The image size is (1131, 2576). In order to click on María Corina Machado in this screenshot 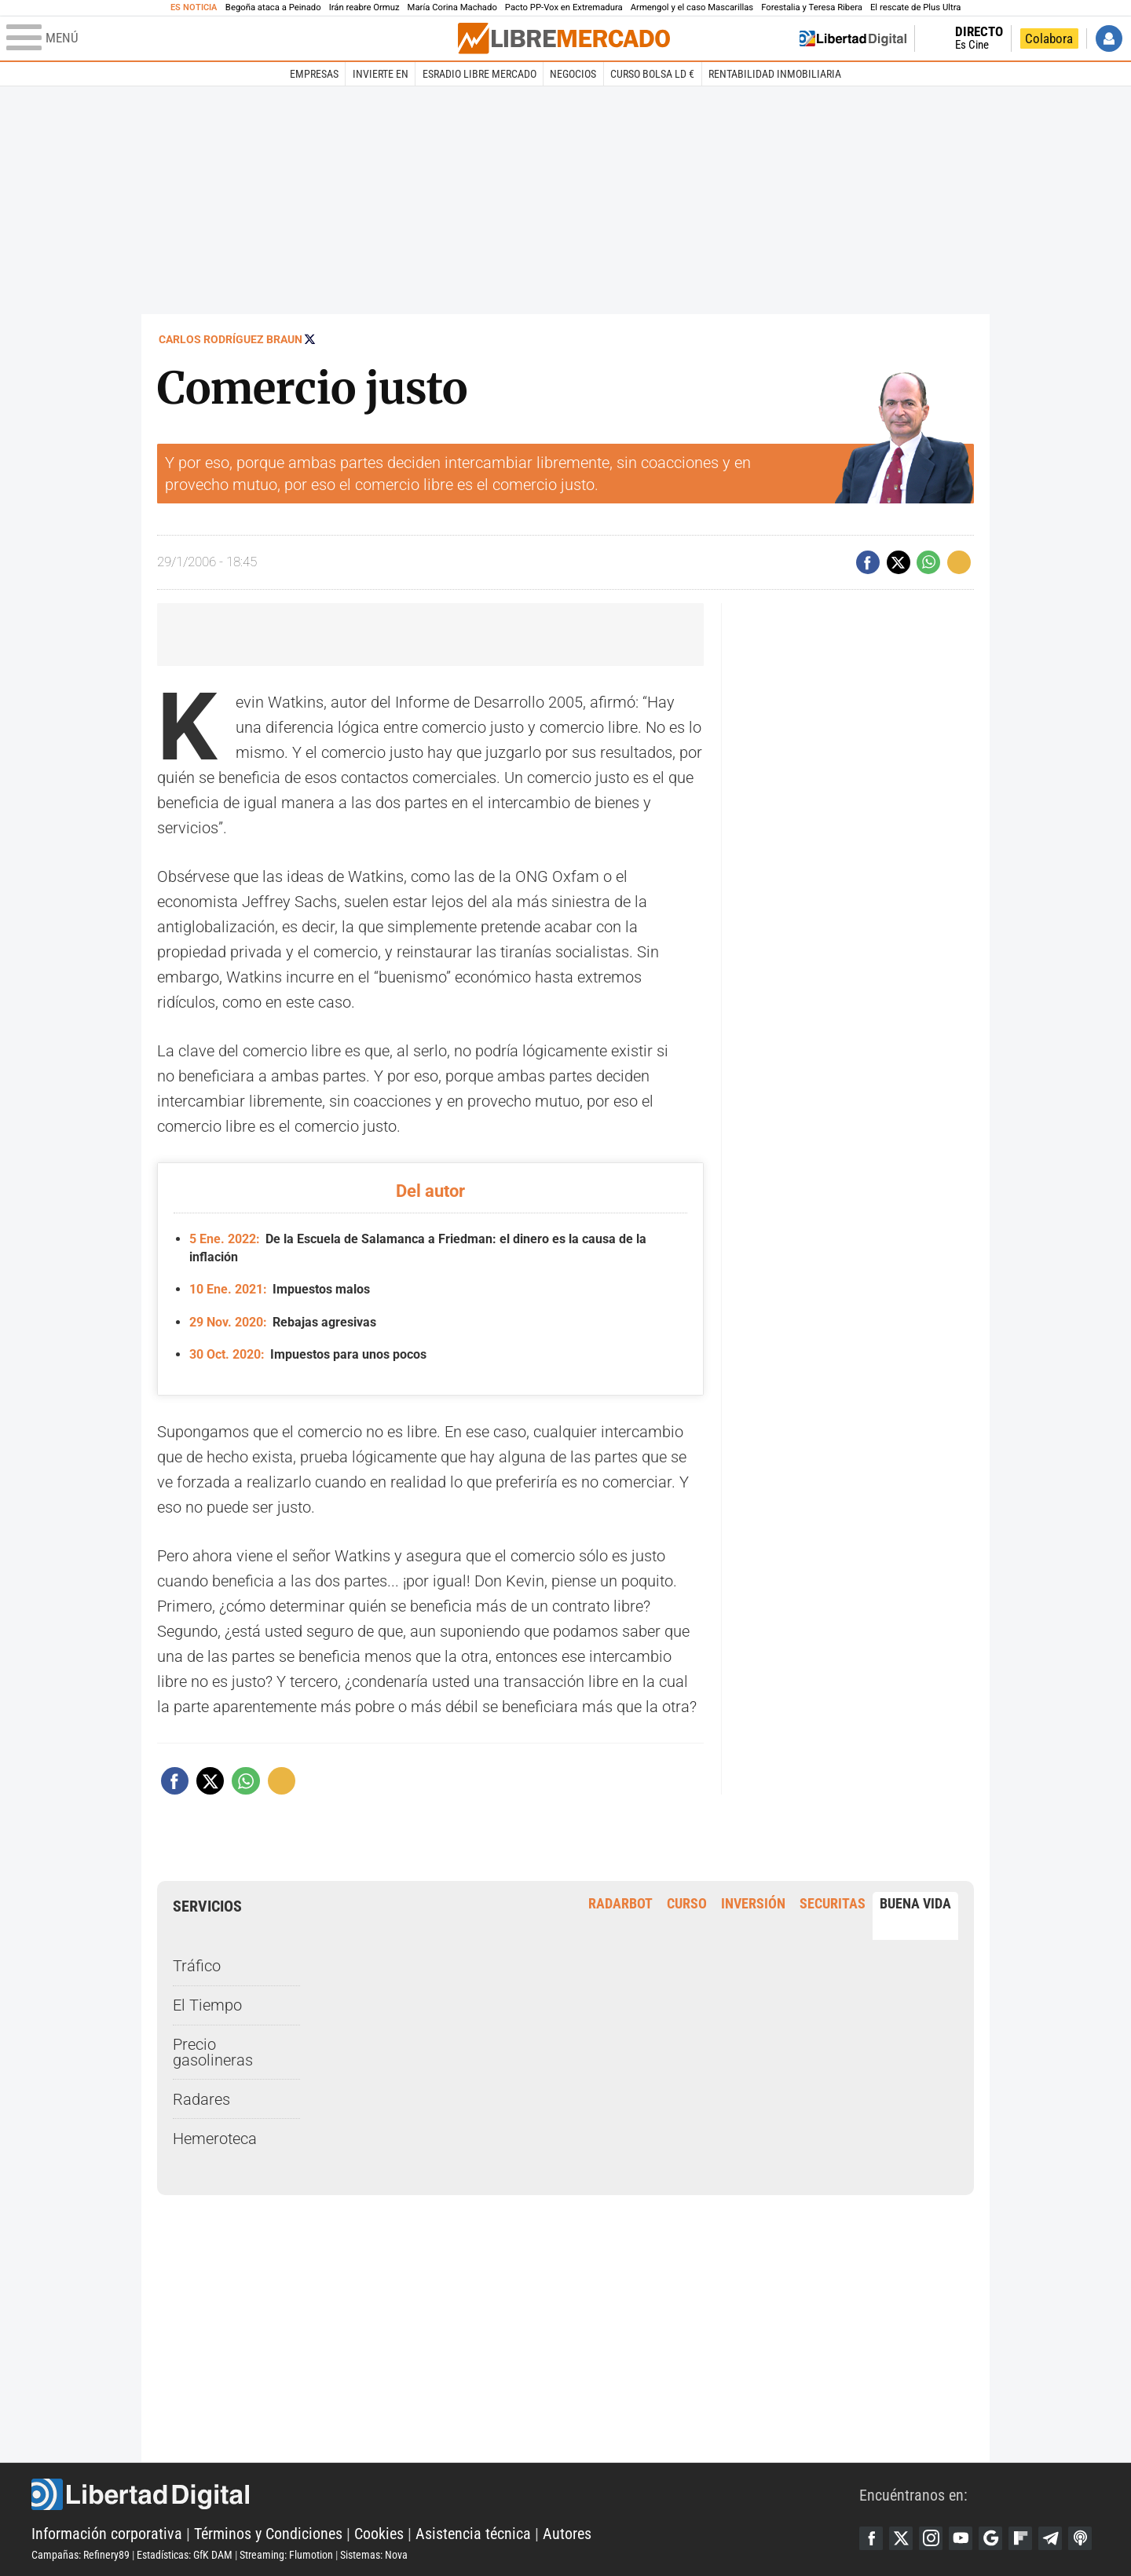, I will do `click(452, 7)`.